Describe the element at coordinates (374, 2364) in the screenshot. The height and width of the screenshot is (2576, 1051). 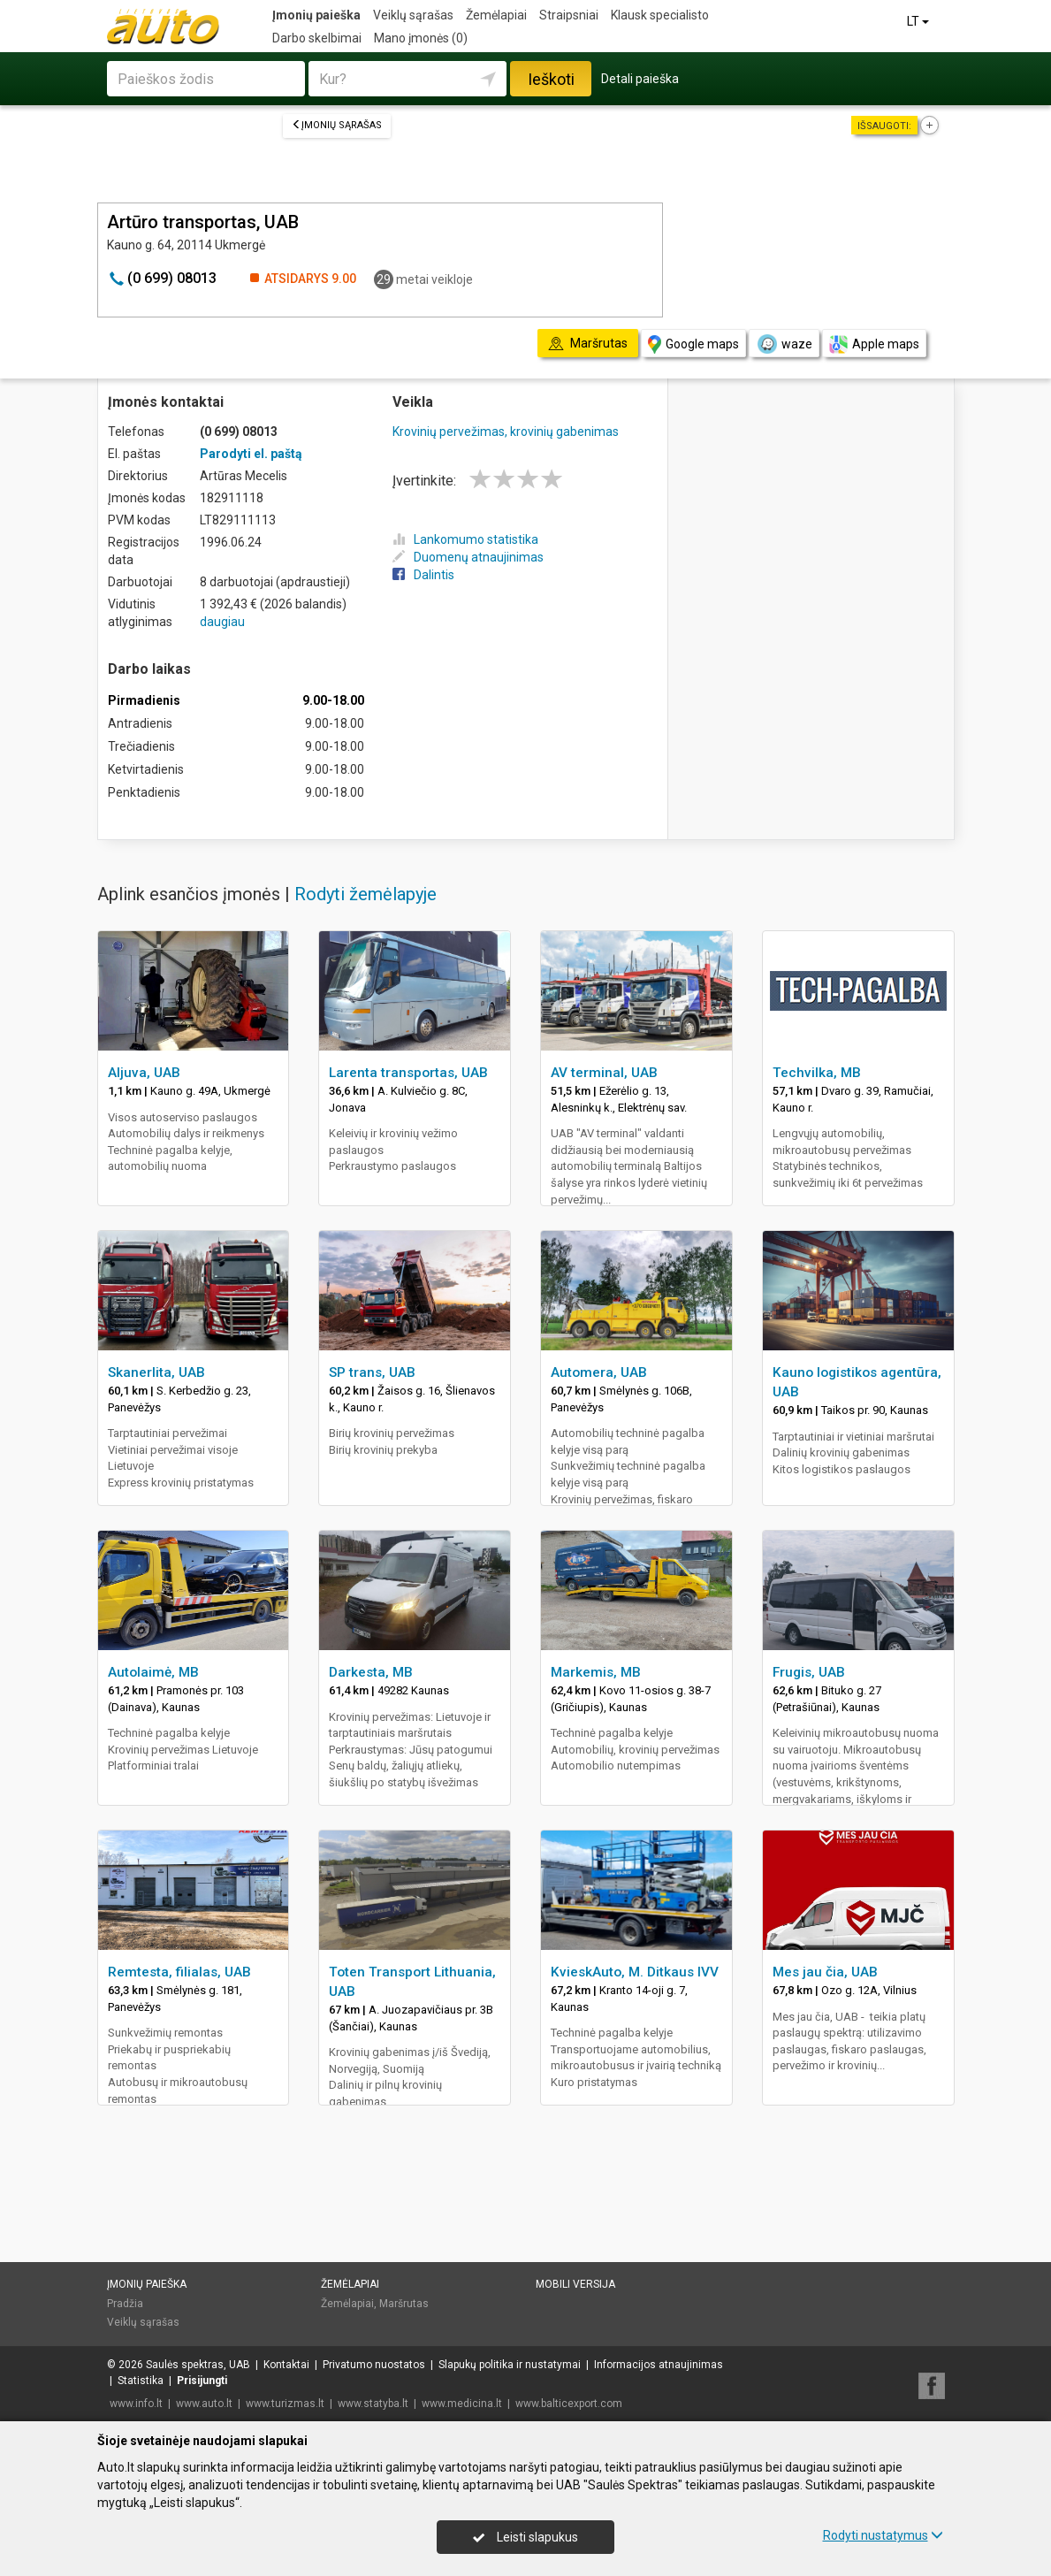
I see `Privatumo nuostatos` at that location.